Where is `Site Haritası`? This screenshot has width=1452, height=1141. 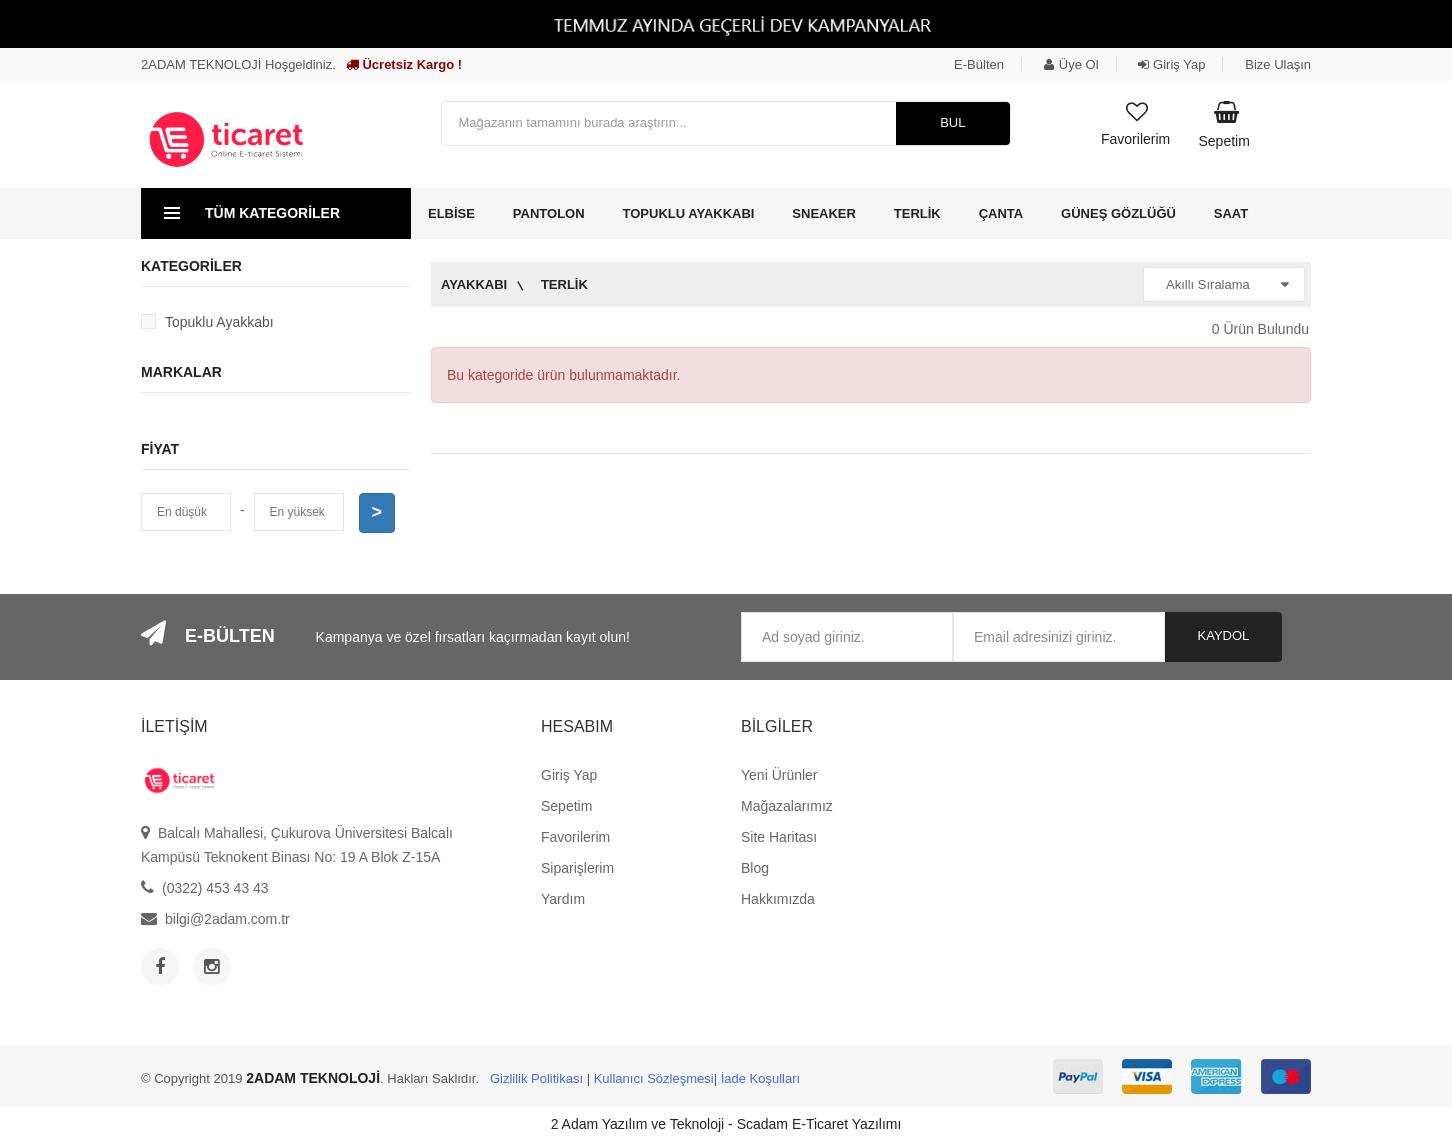 Site Haritası is located at coordinates (779, 837).